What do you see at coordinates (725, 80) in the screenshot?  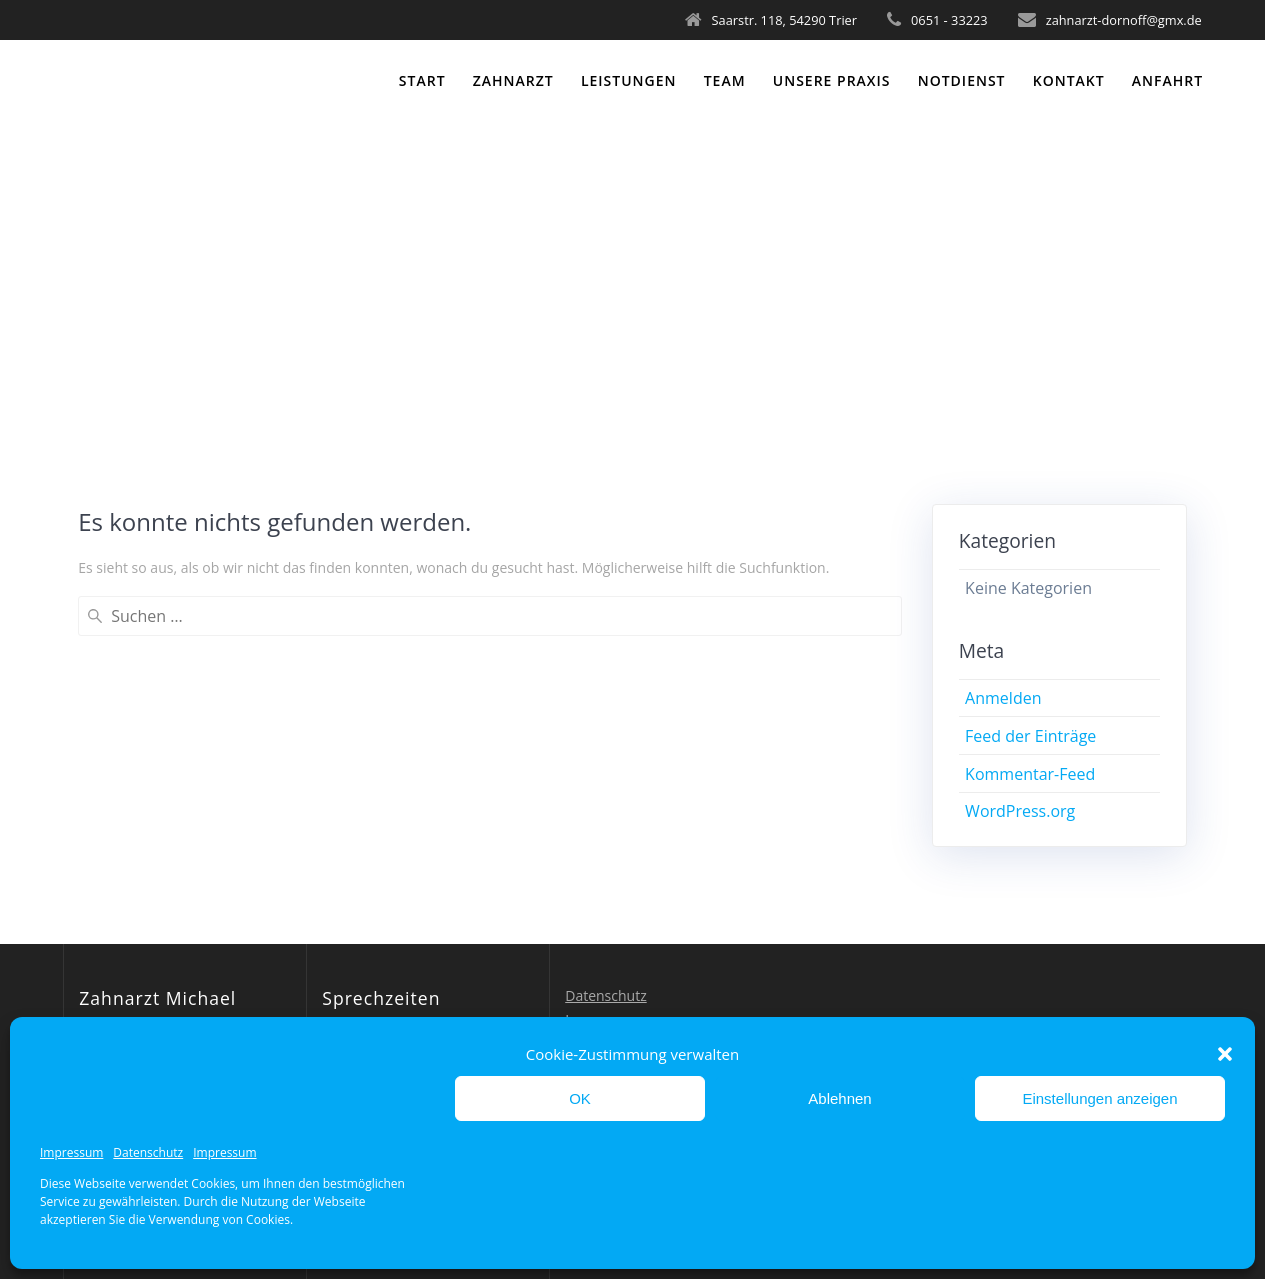 I see `Team` at bounding box center [725, 80].